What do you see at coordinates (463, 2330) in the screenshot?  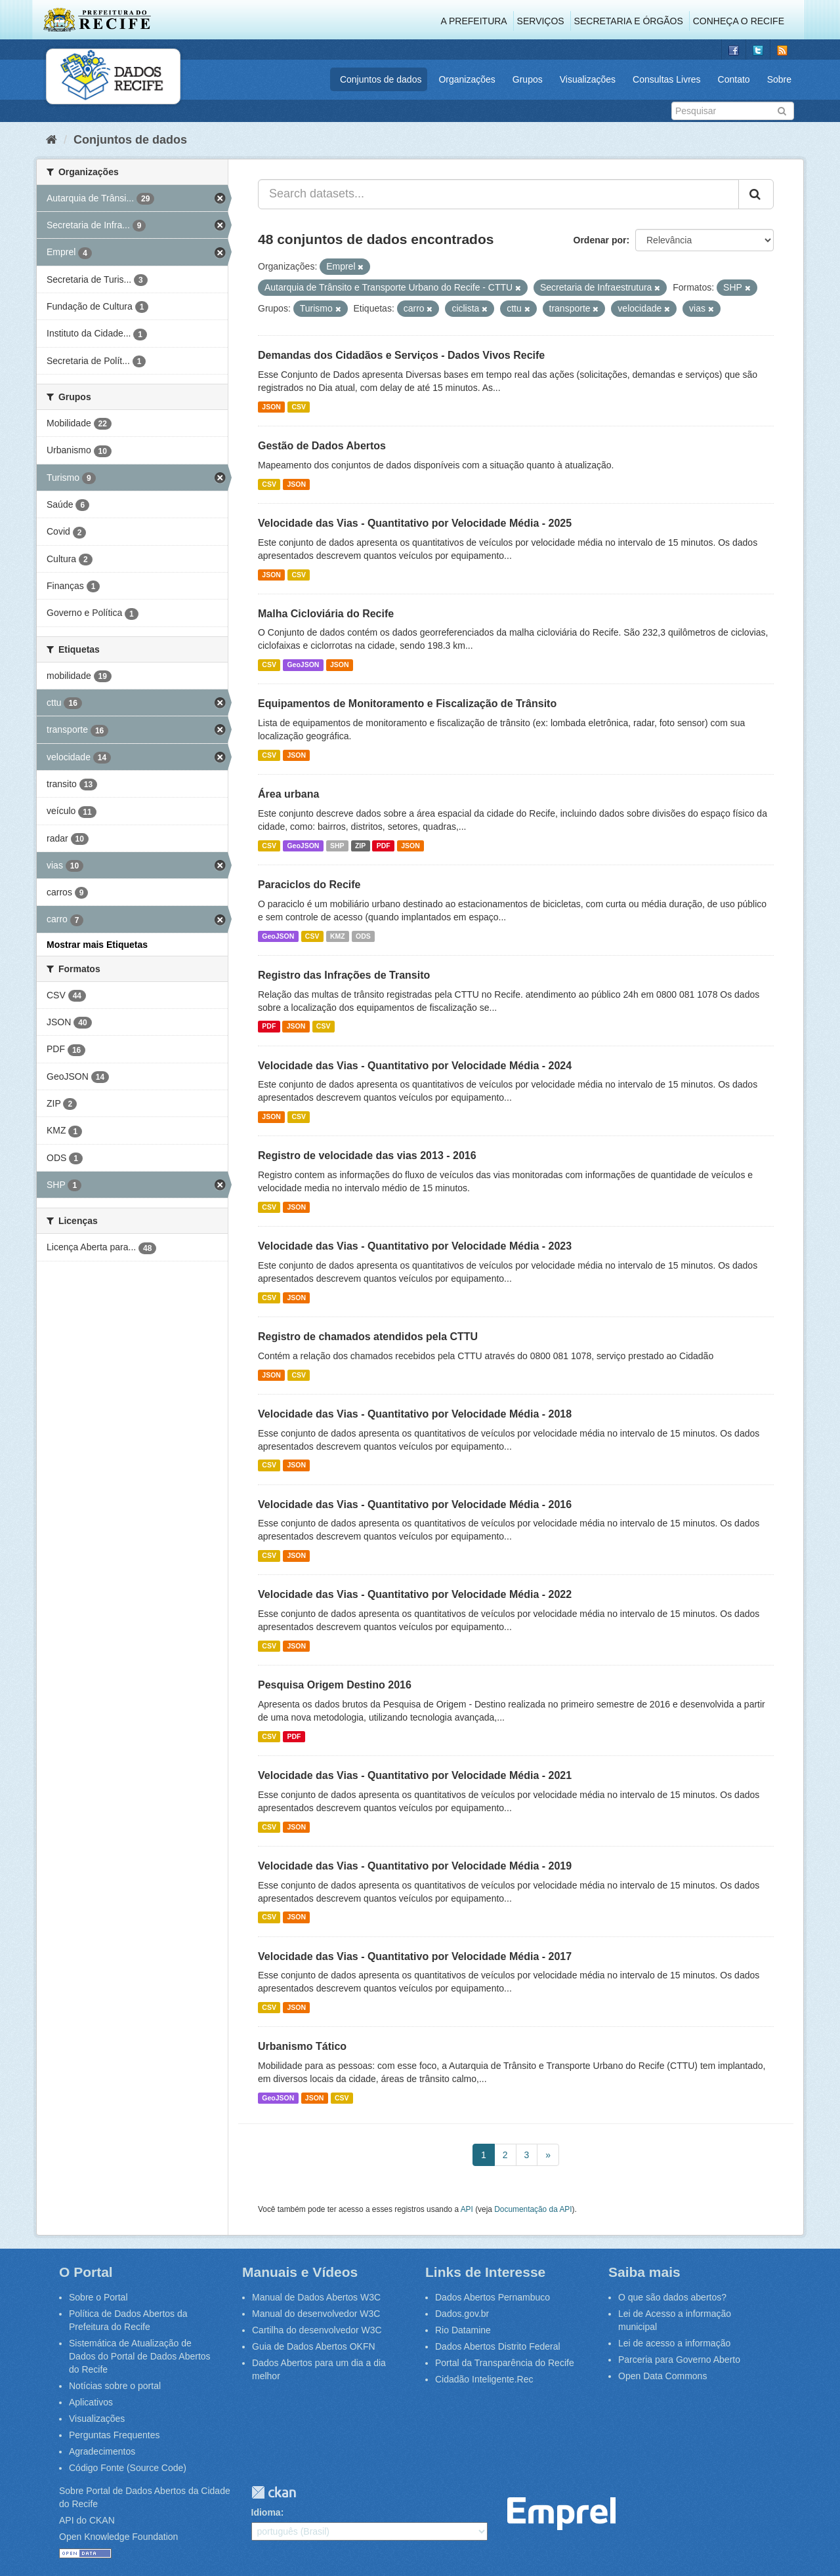 I see `Rio Datamine` at bounding box center [463, 2330].